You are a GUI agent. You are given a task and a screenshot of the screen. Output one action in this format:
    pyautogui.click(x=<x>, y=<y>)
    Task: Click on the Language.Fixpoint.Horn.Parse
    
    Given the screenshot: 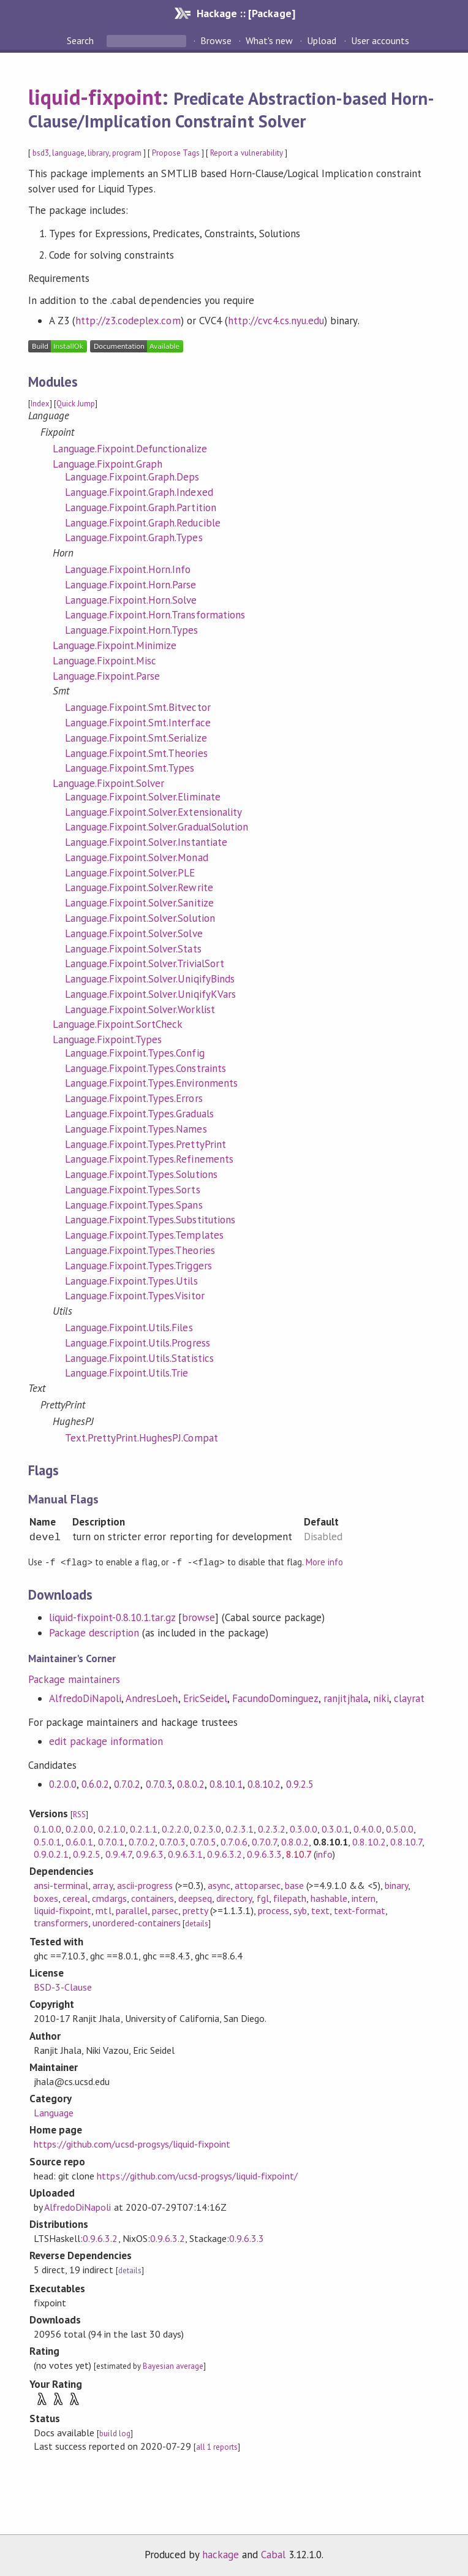 What is the action you would take?
    pyautogui.click(x=131, y=584)
    